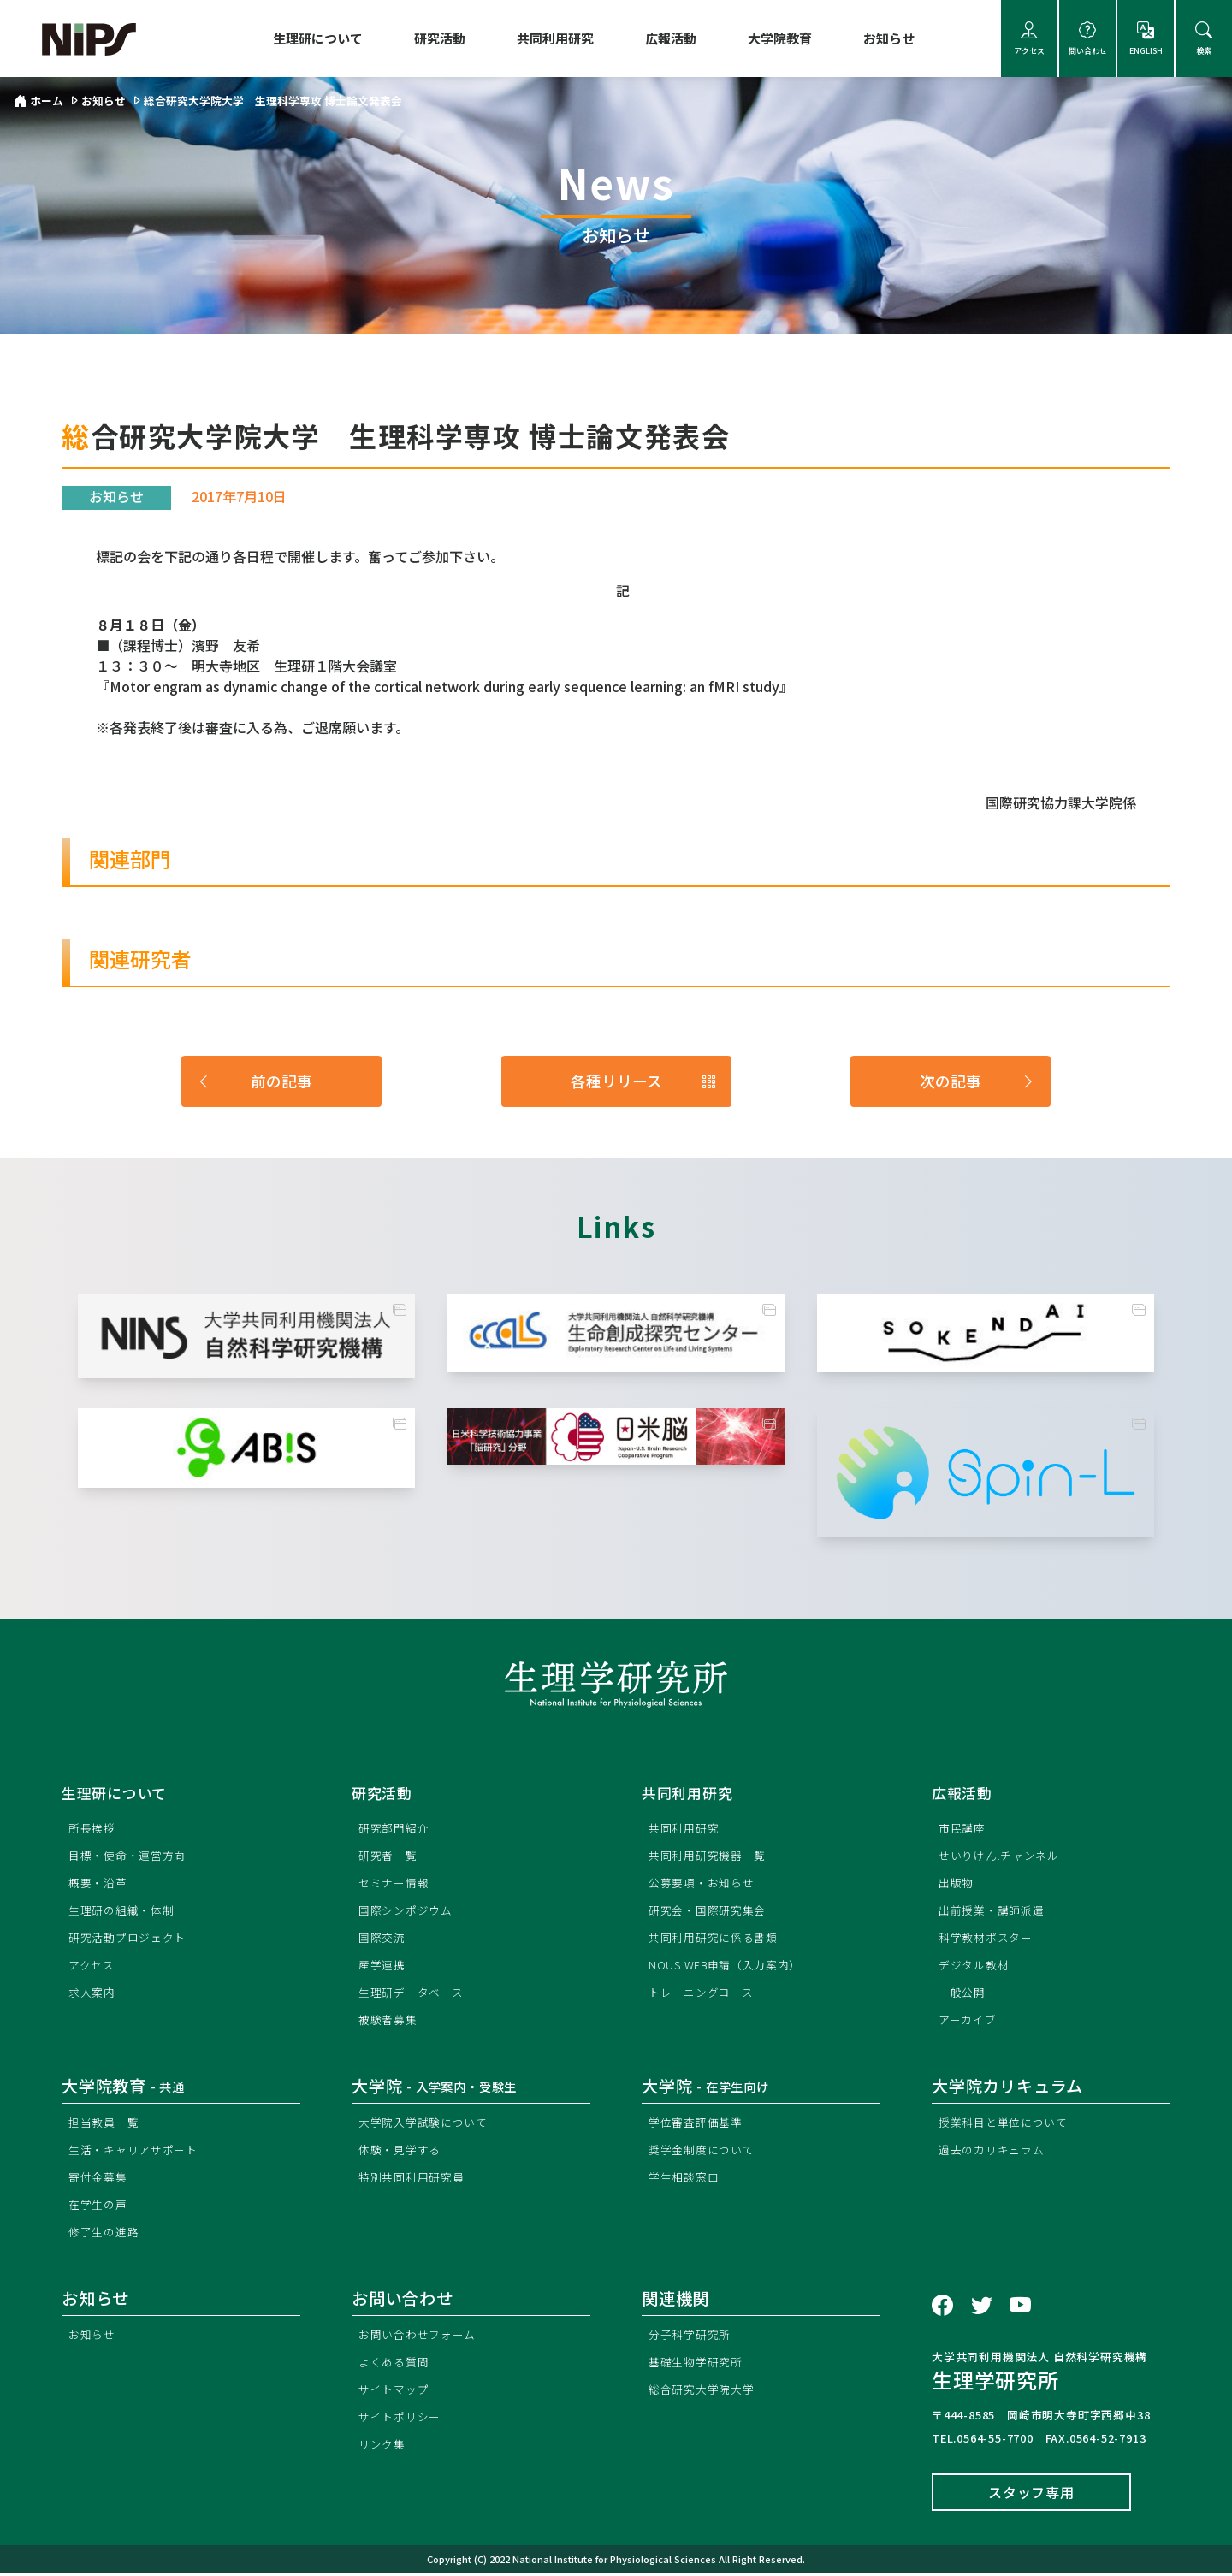 Image resolution: width=1232 pixels, height=2576 pixels. Describe the element at coordinates (995, 2151) in the screenshot. I see `過去のカリキュラム` at that location.